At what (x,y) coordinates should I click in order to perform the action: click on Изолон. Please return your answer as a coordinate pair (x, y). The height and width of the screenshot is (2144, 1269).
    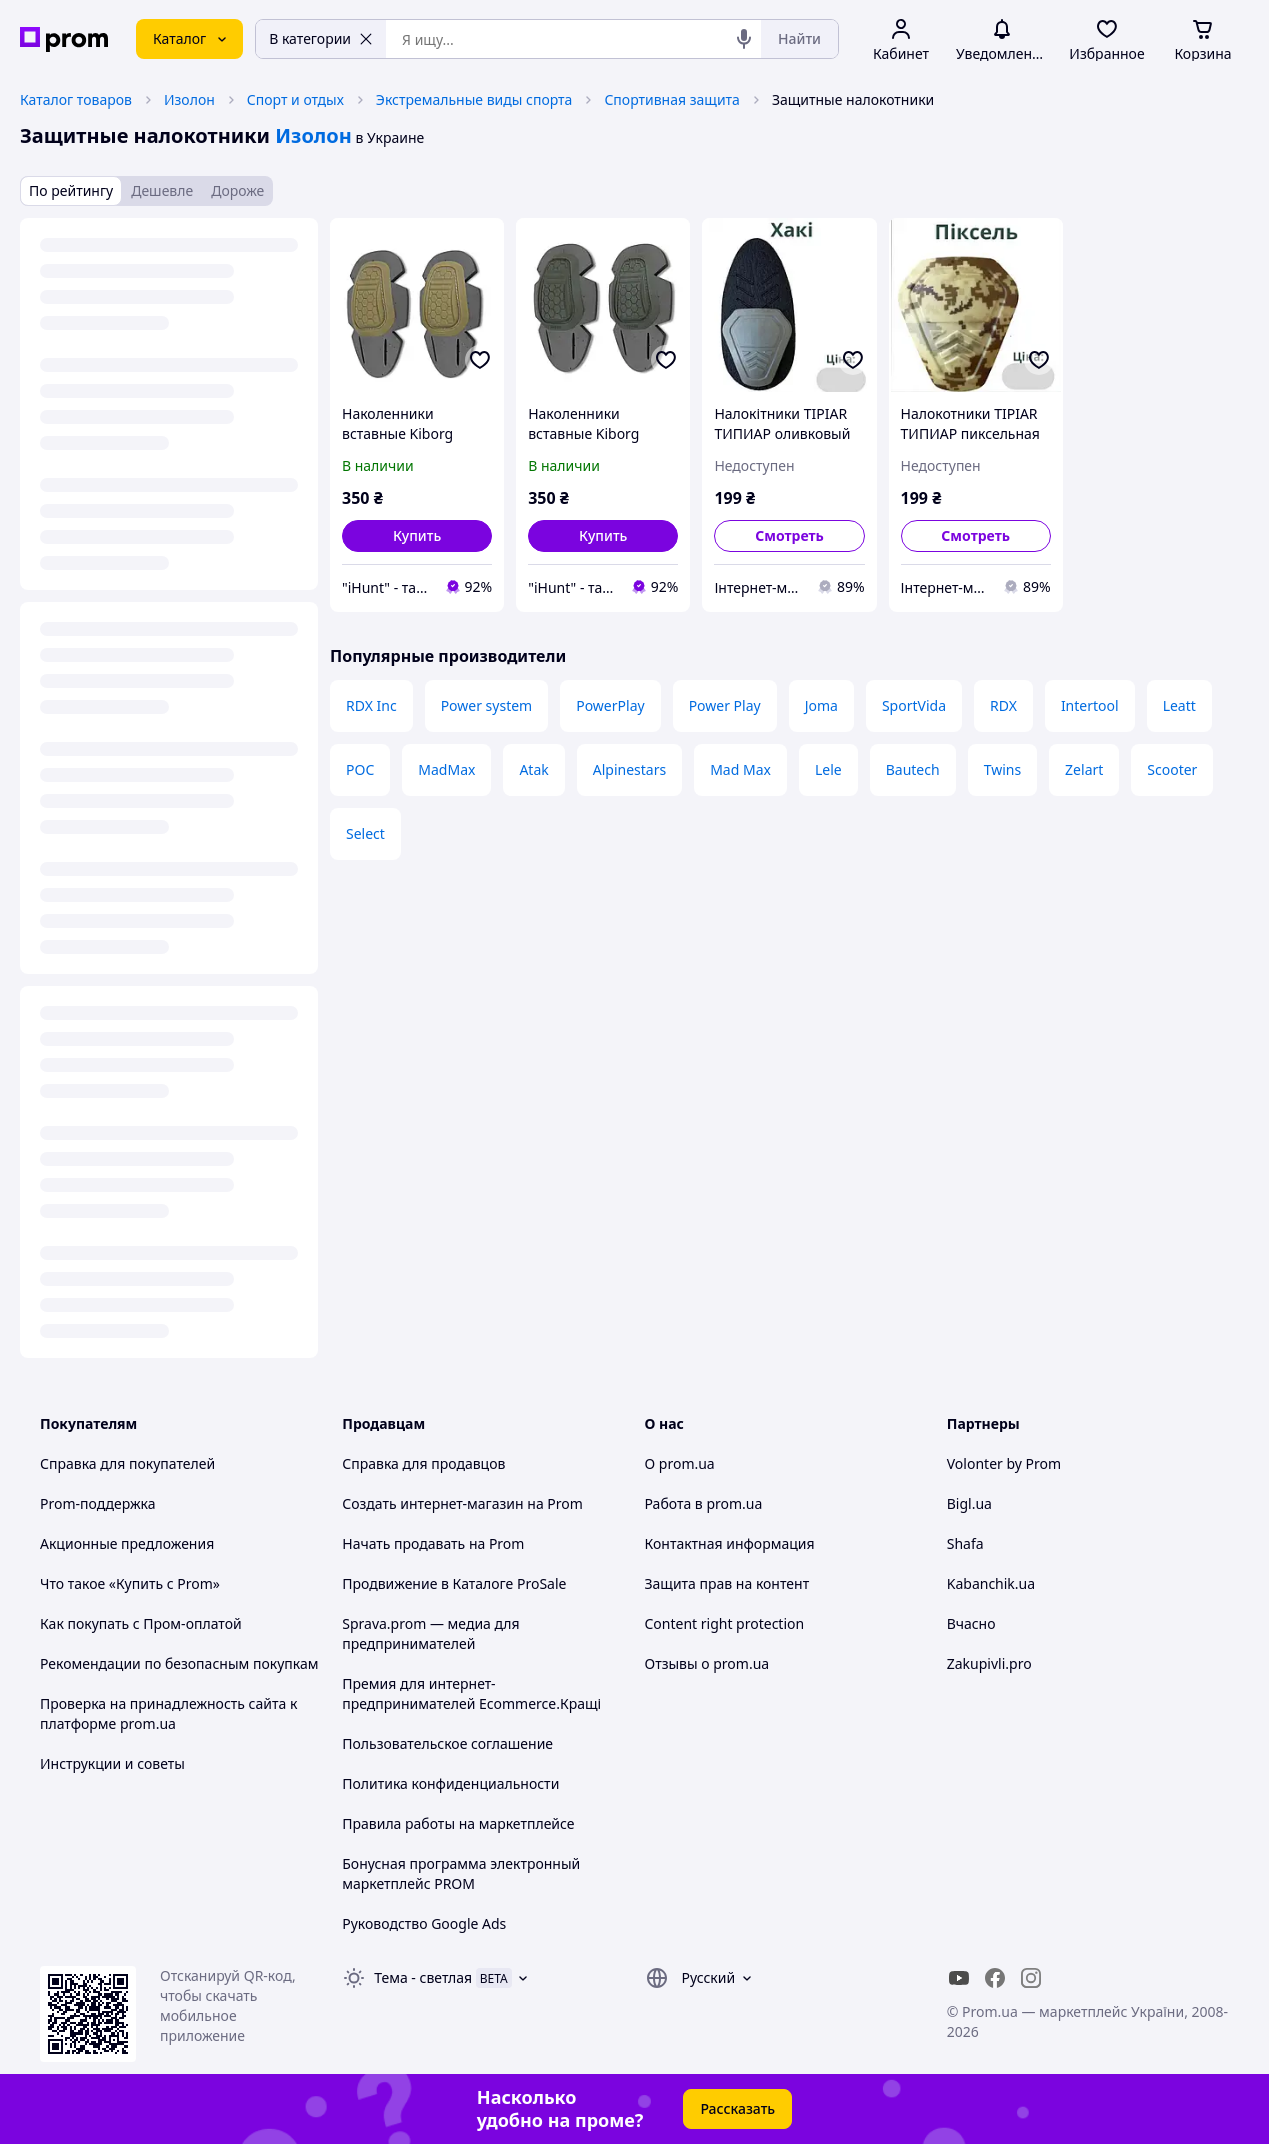
    Looking at the image, I should click on (189, 99).